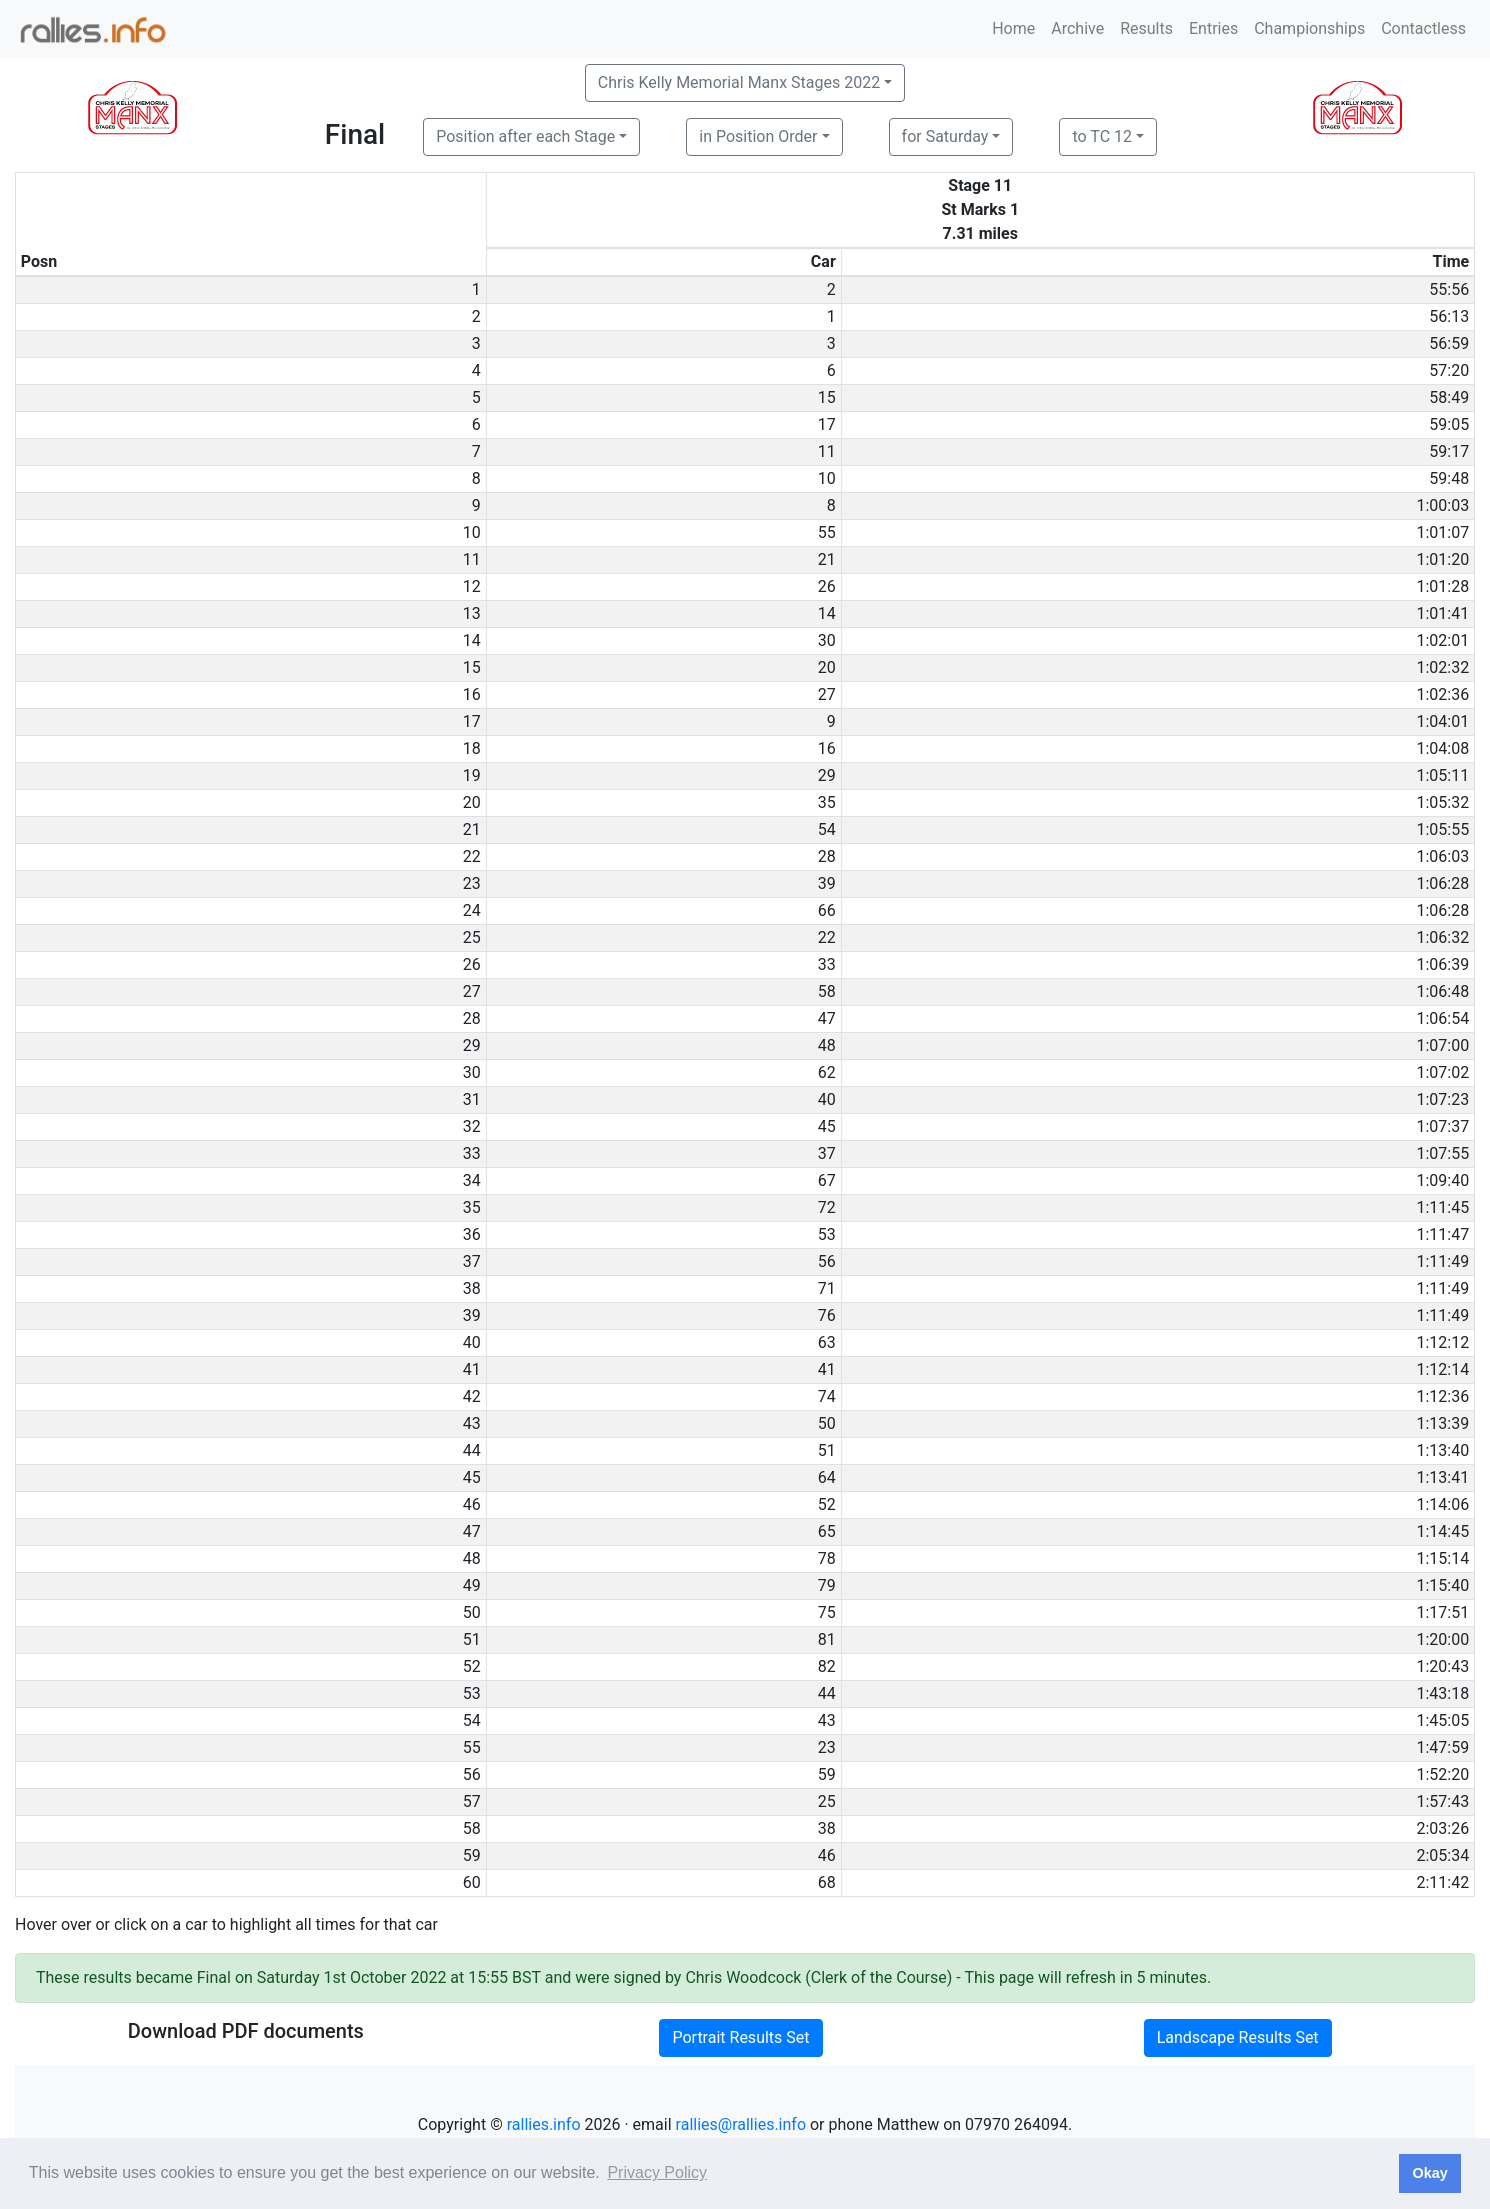 The height and width of the screenshot is (2209, 1490). Describe the element at coordinates (827, 1288) in the screenshot. I see `71` at that location.